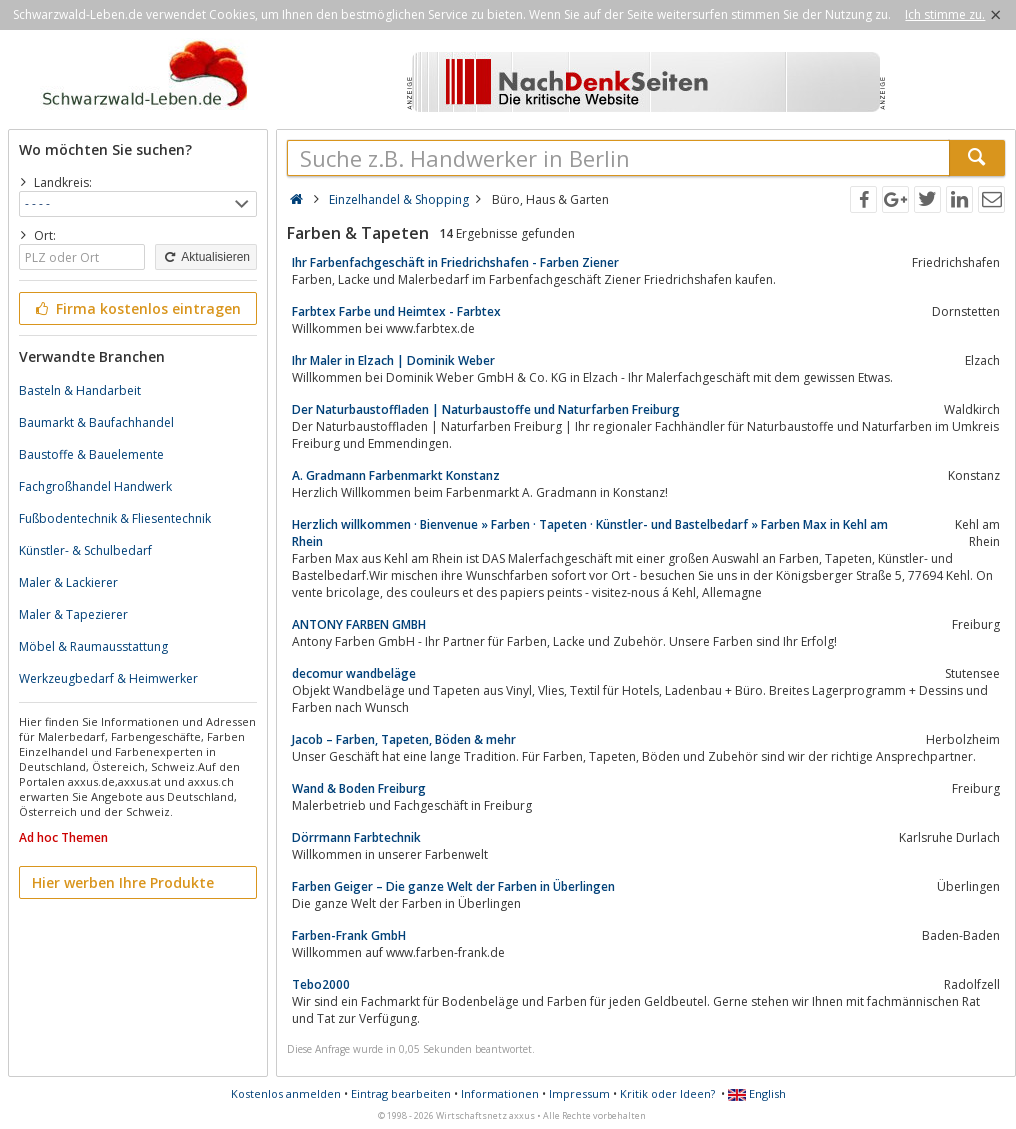 This screenshot has height=1129, width=1016. I want to click on Informationen, so click(500, 1093).